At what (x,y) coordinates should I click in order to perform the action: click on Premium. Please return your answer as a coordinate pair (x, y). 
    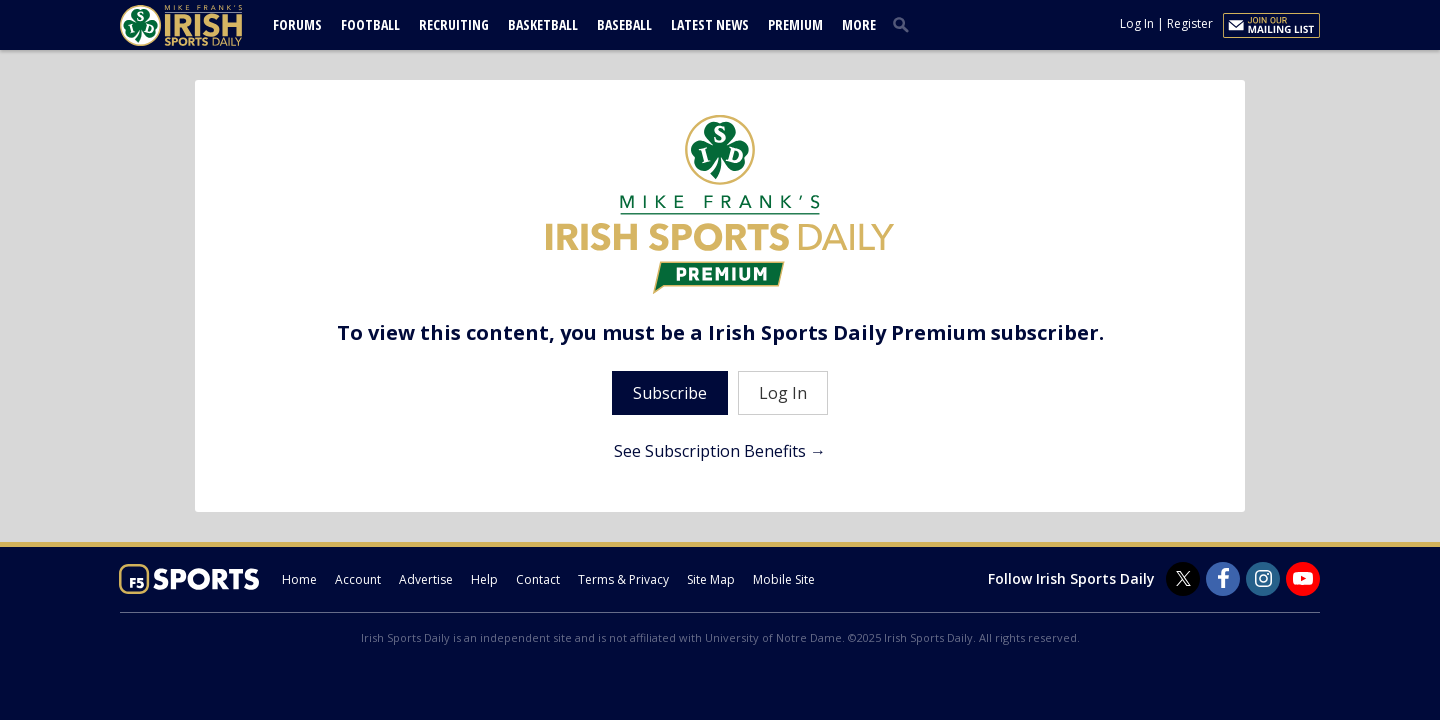
    Looking at the image, I should click on (795, 24).